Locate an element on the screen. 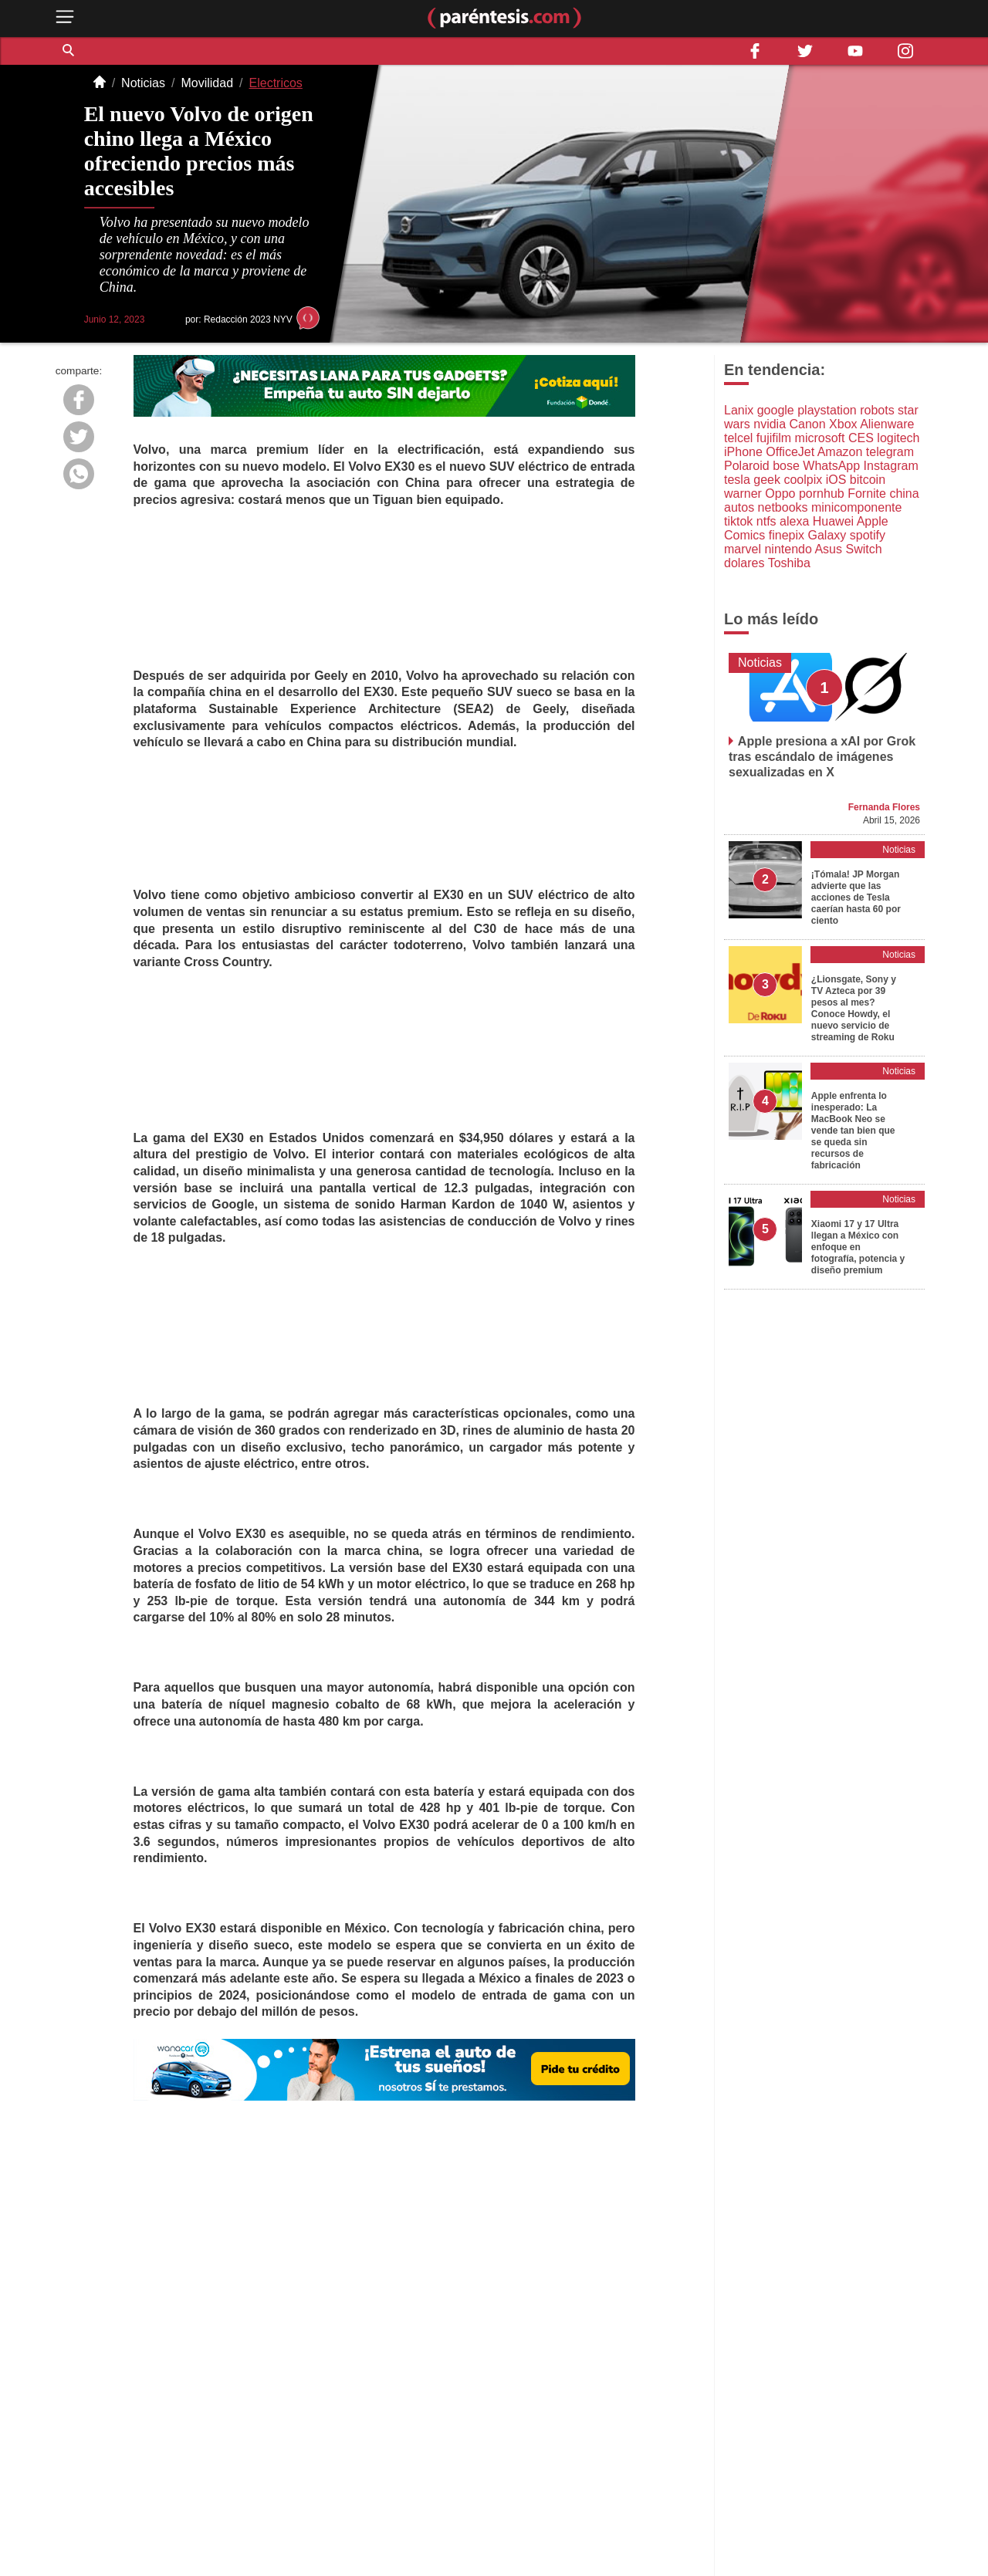 Image resolution: width=988 pixels, height=2576 pixels. Fernanda Flores is located at coordinates (884, 807).